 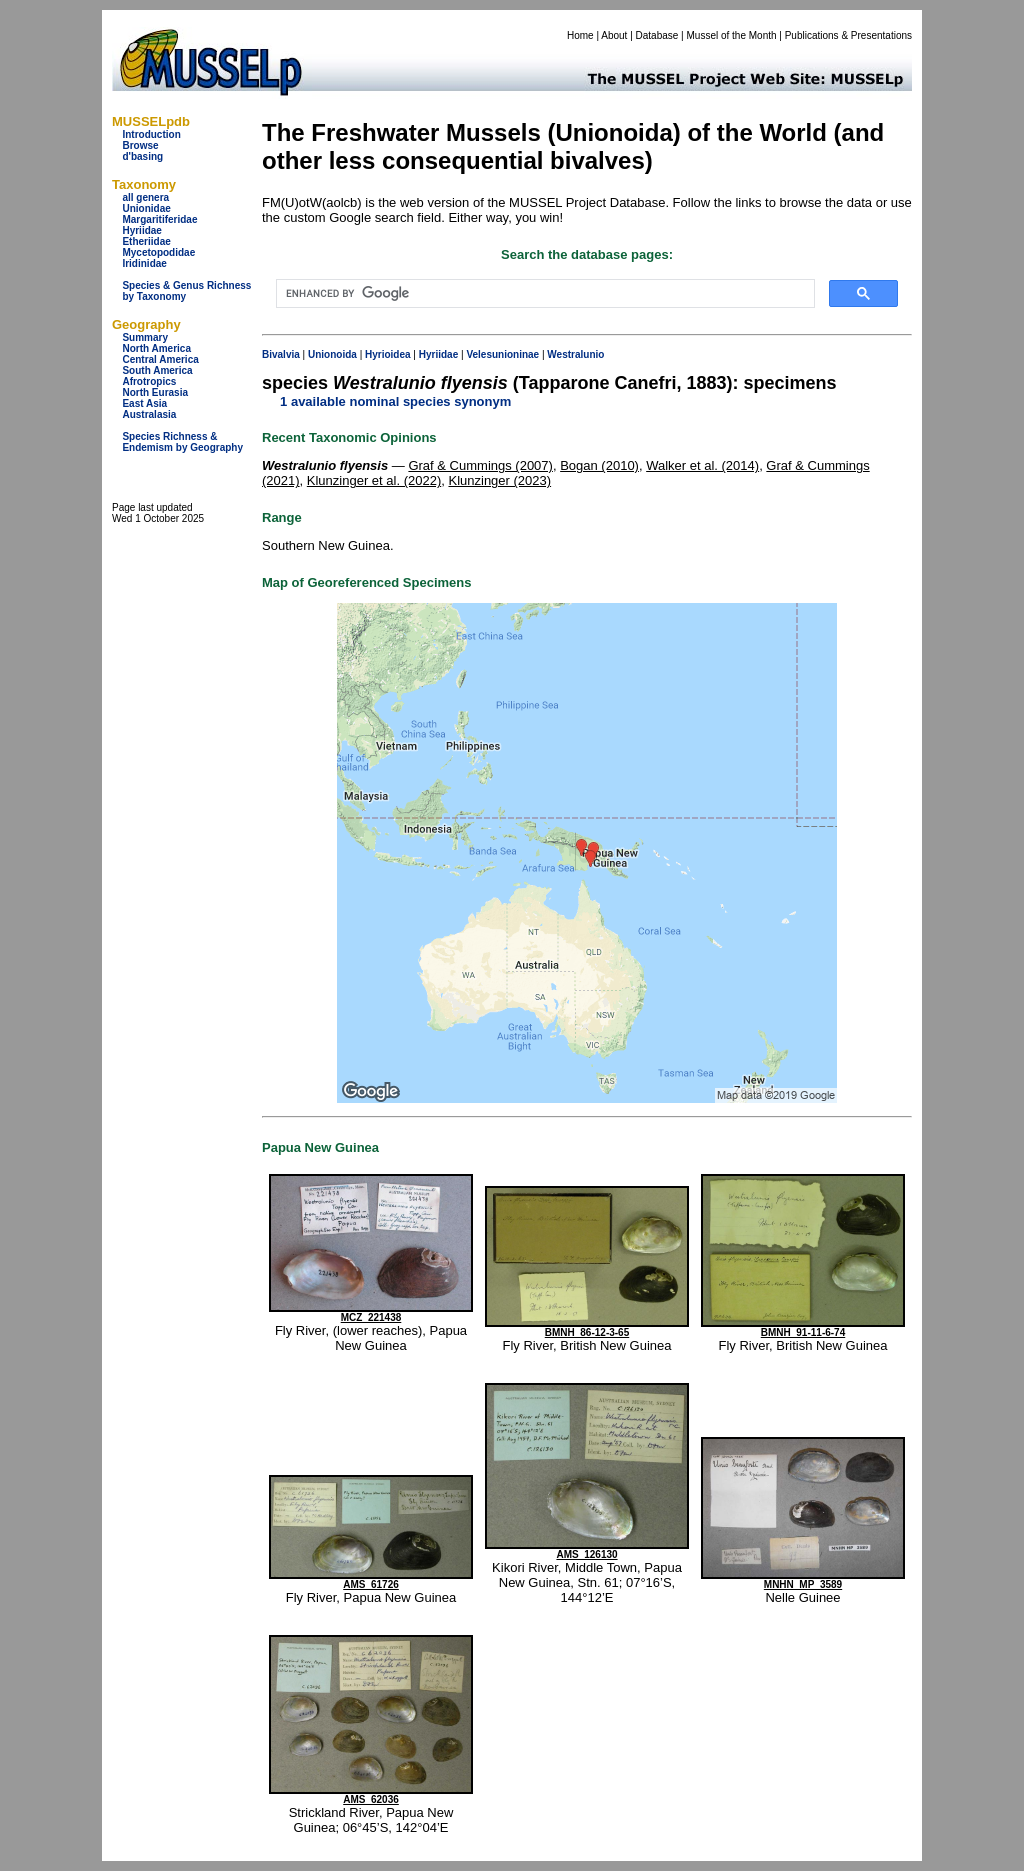 I want to click on Hyriidae, so click(x=141, y=230).